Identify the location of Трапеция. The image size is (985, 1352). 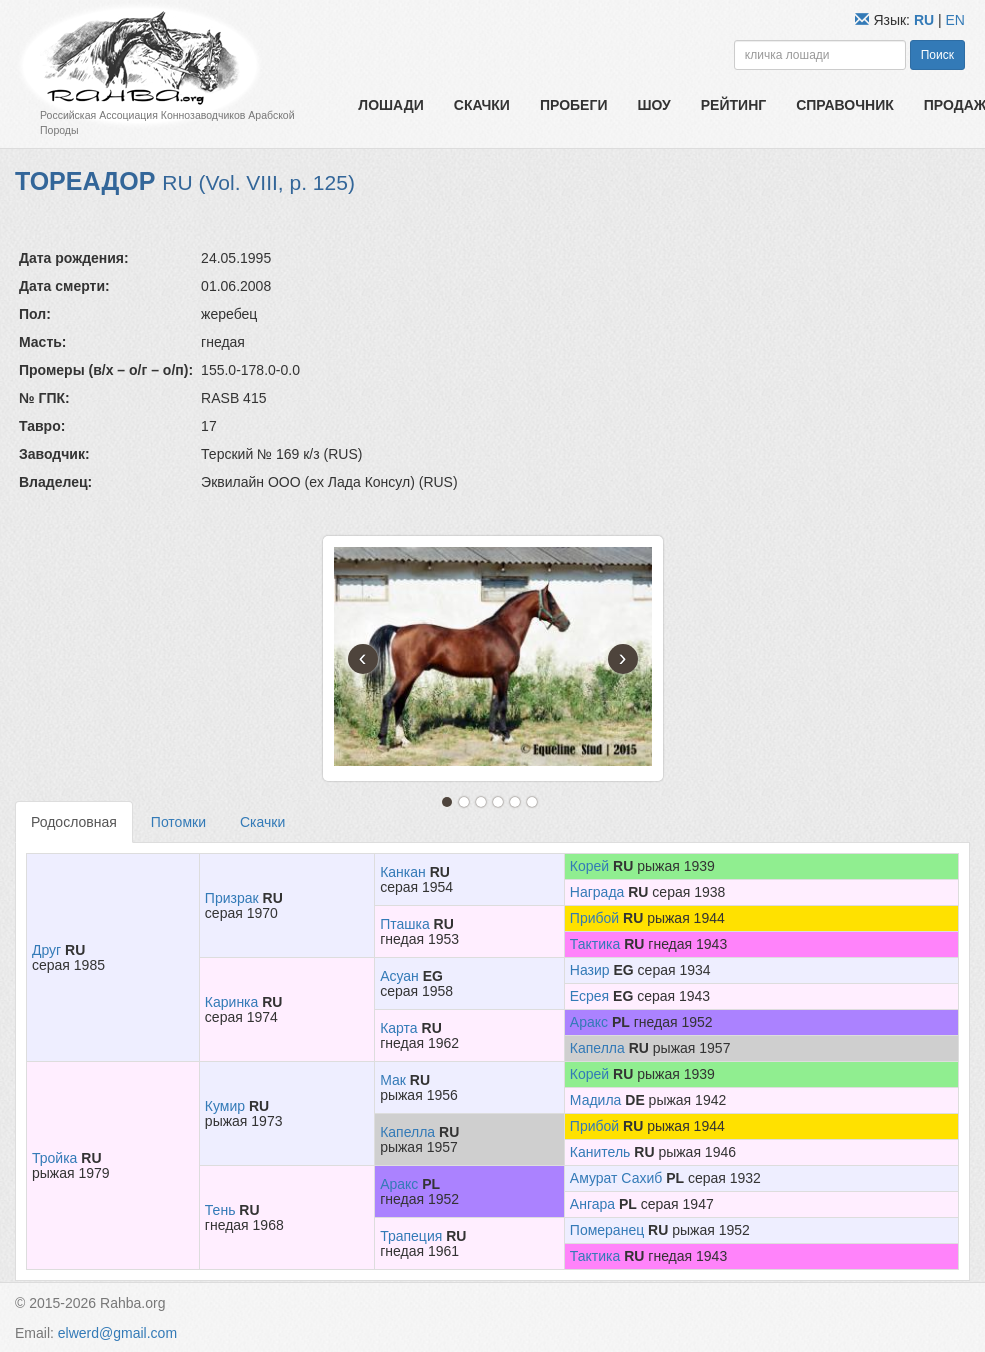
(411, 1236).